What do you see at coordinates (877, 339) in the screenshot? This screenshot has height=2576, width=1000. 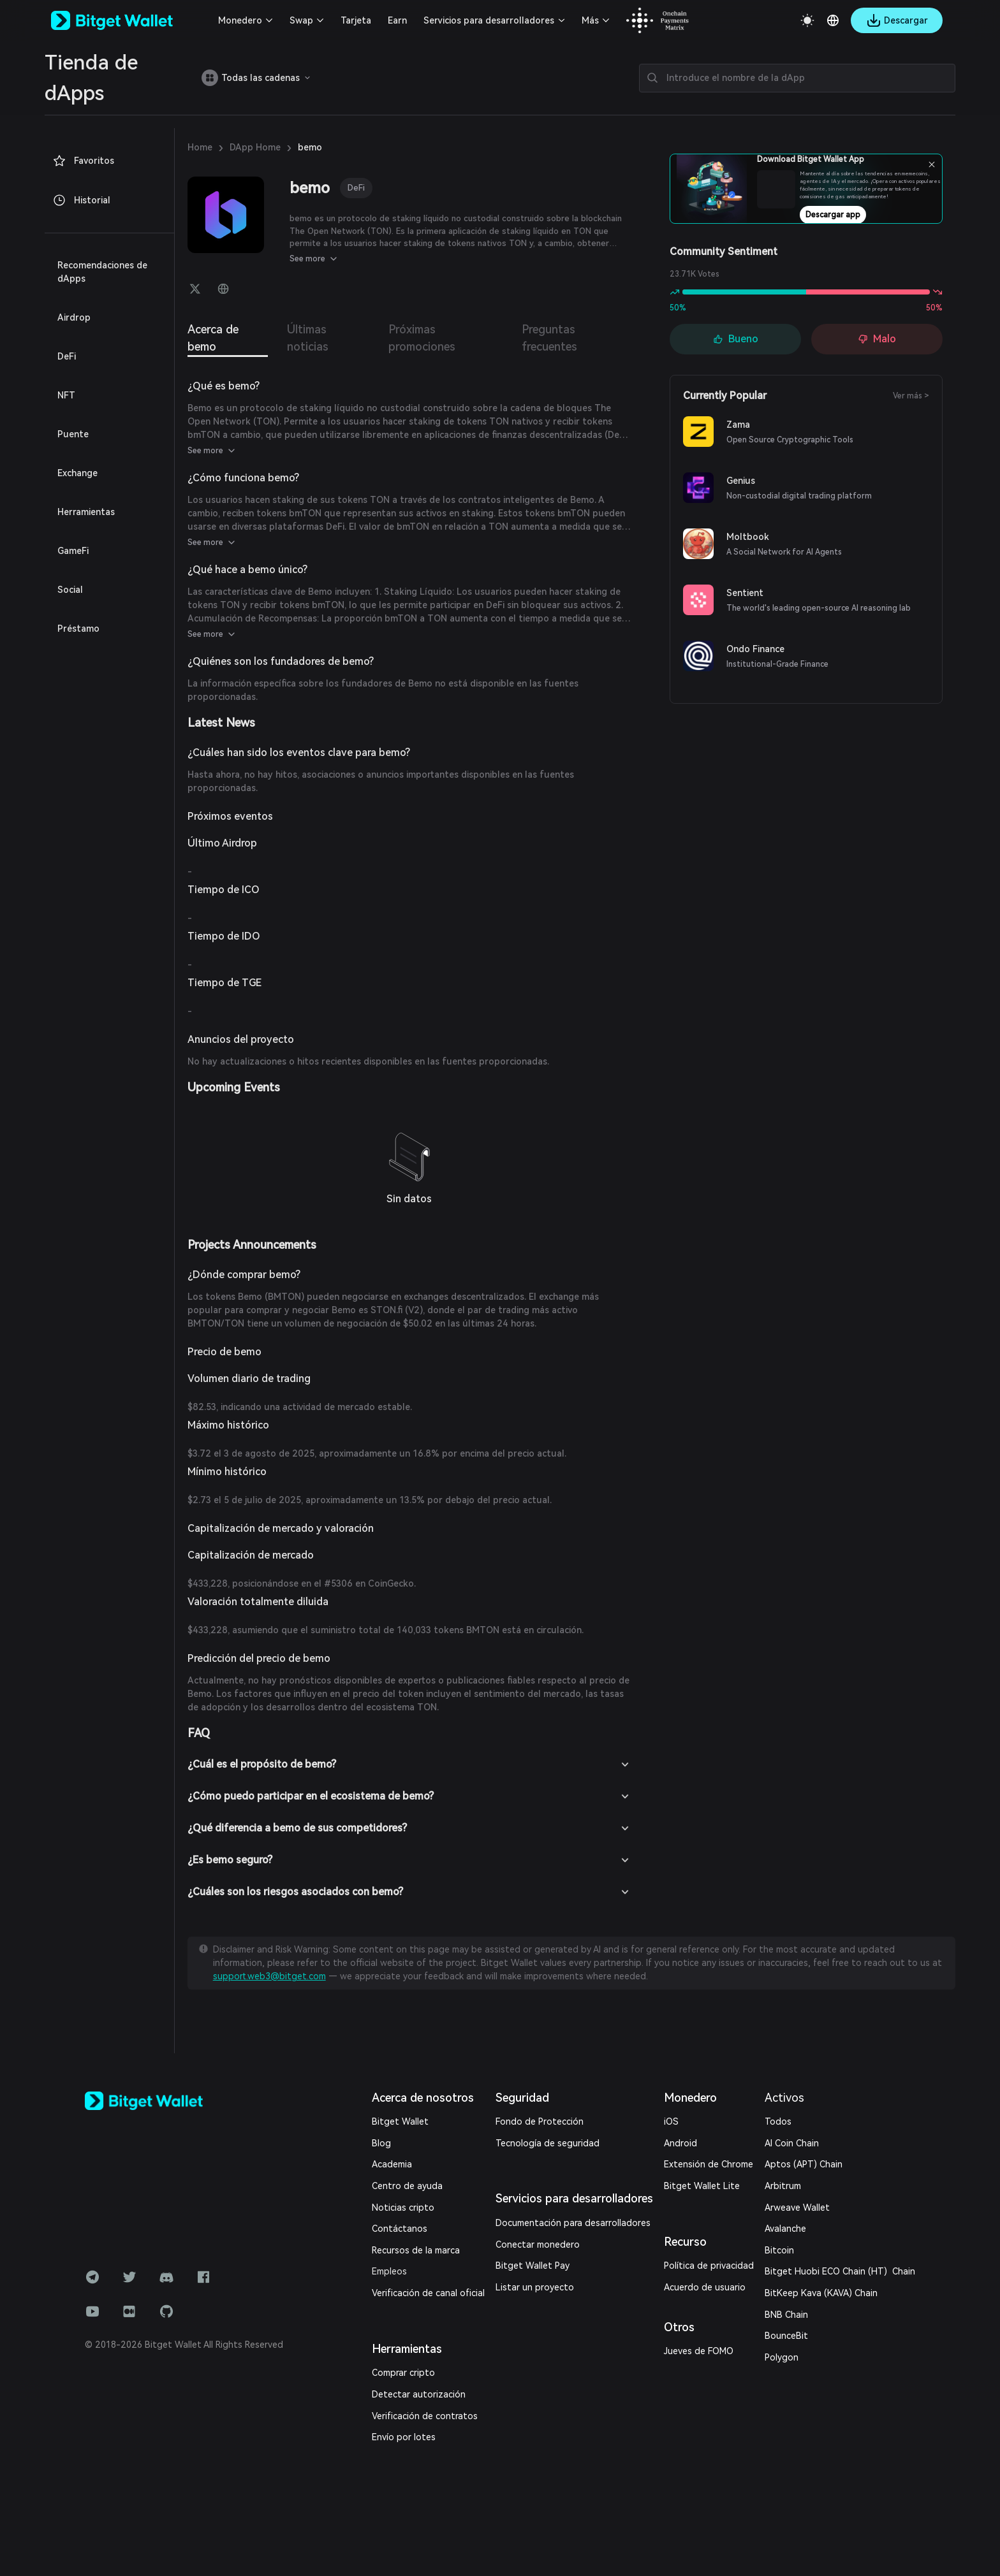 I see `Malo` at bounding box center [877, 339].